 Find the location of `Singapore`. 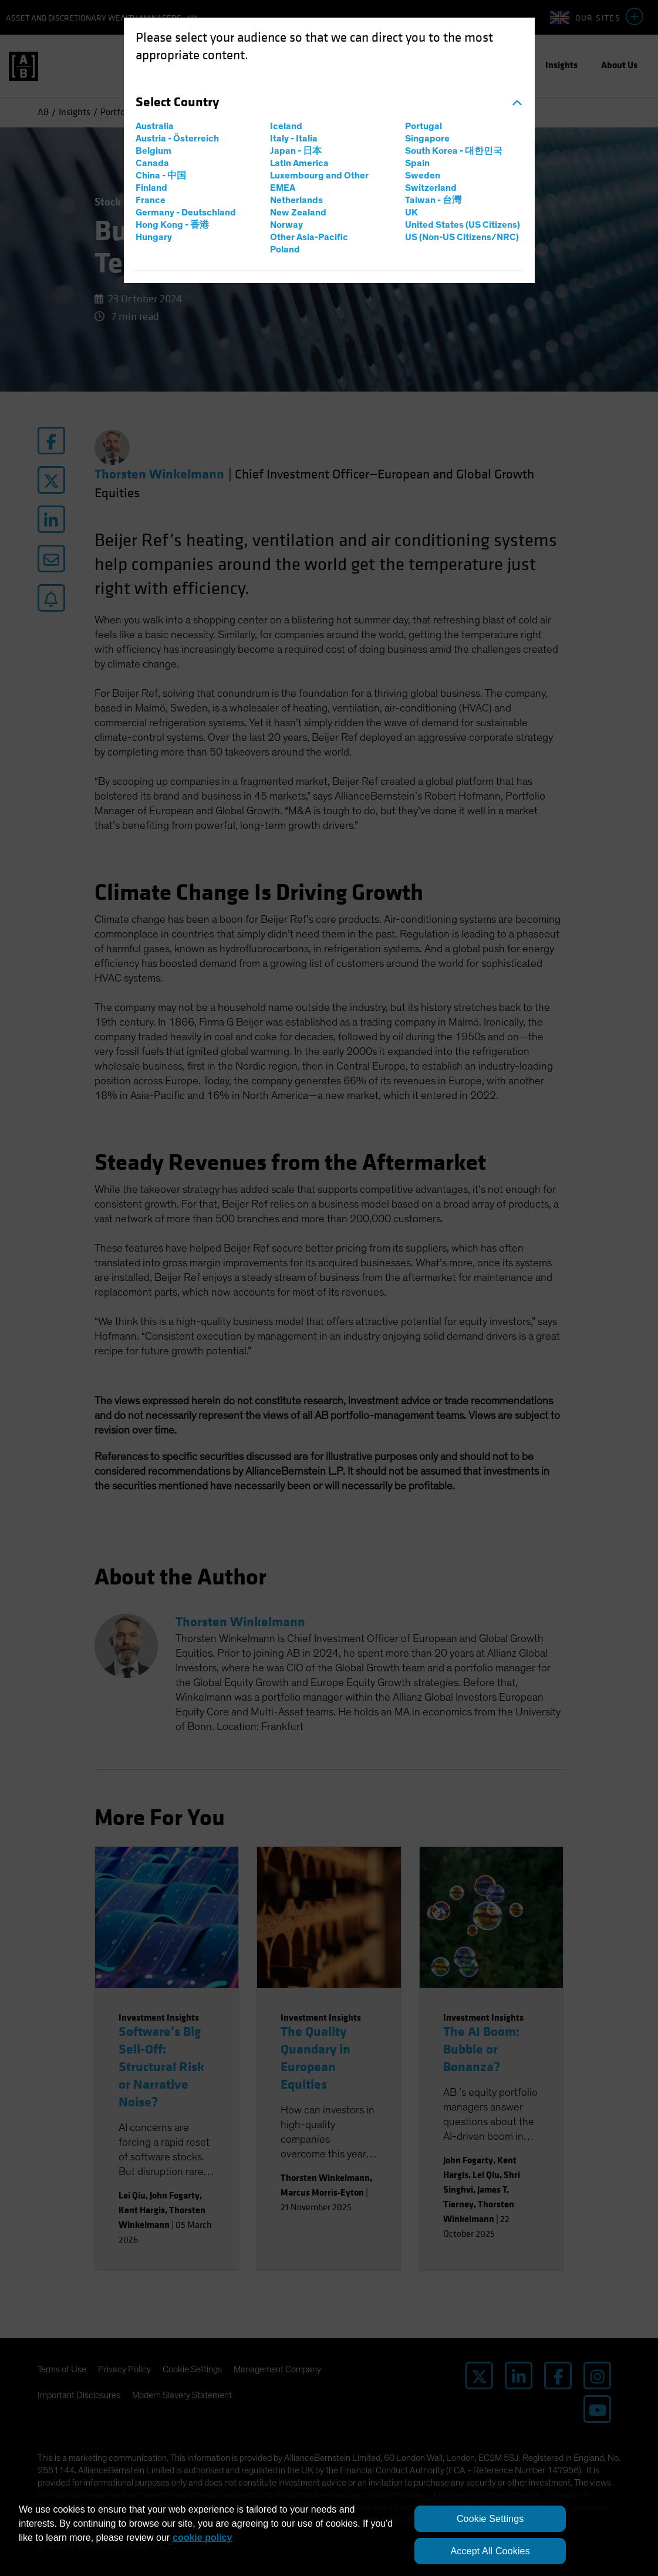

Singapore is located at coordinates (427, 138).